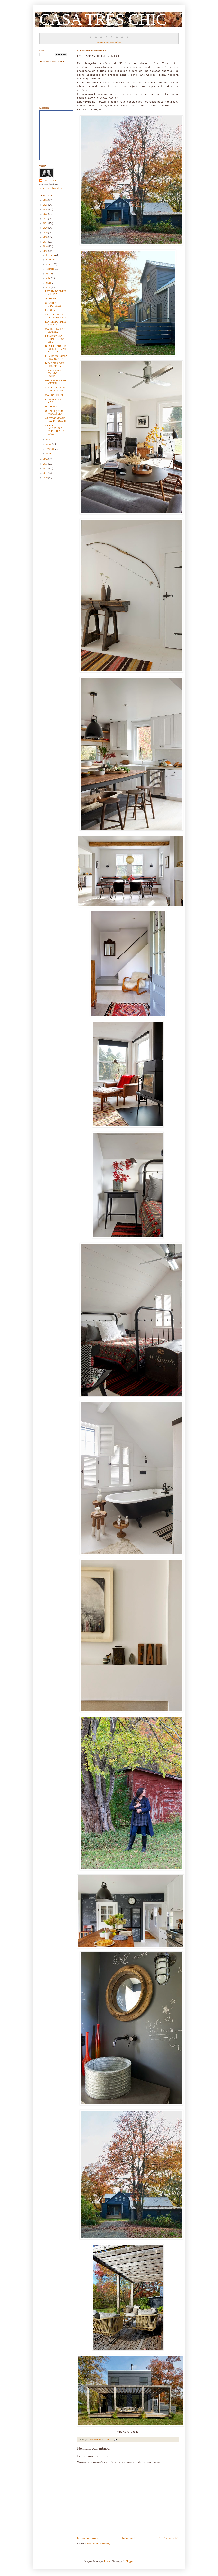 This screenshot has width=218, height=2576. What do you see at coordinates (45, 246) in the screenshot?
I see `2016` at bounding box center [45, 246].